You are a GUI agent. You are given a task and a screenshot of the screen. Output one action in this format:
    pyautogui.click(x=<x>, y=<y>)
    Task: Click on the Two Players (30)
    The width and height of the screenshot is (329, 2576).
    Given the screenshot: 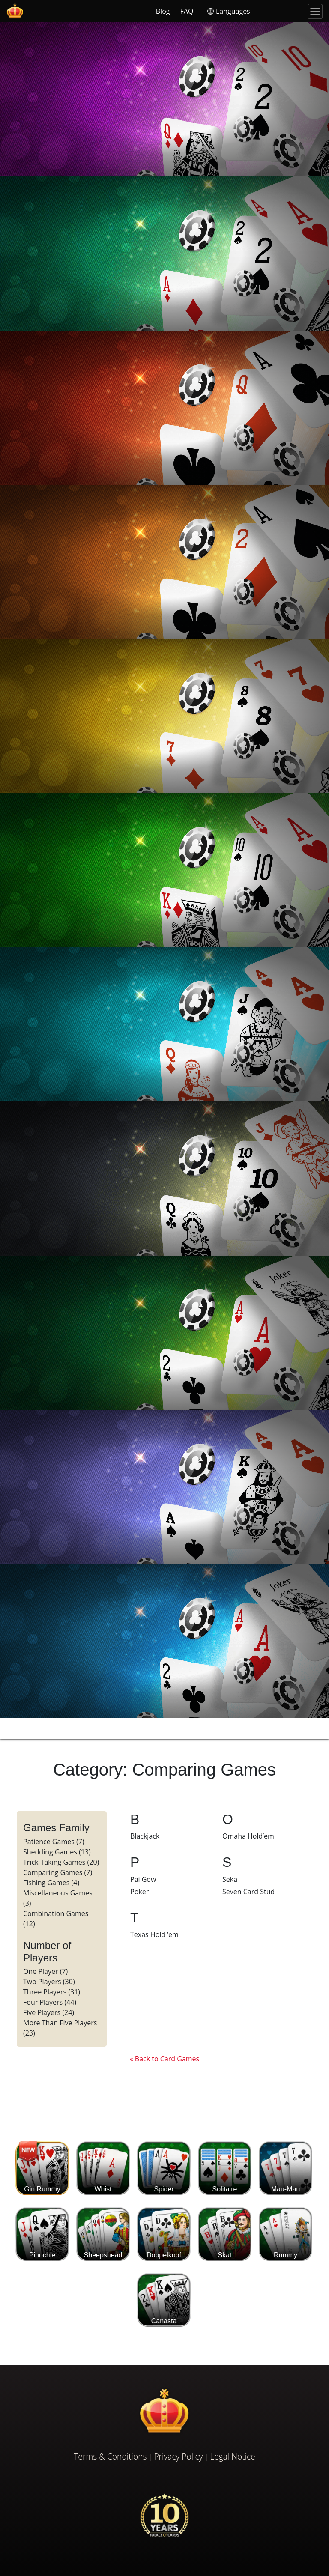 What is the action you would take?
    pyautogui.click(x=49, y=1981)
    